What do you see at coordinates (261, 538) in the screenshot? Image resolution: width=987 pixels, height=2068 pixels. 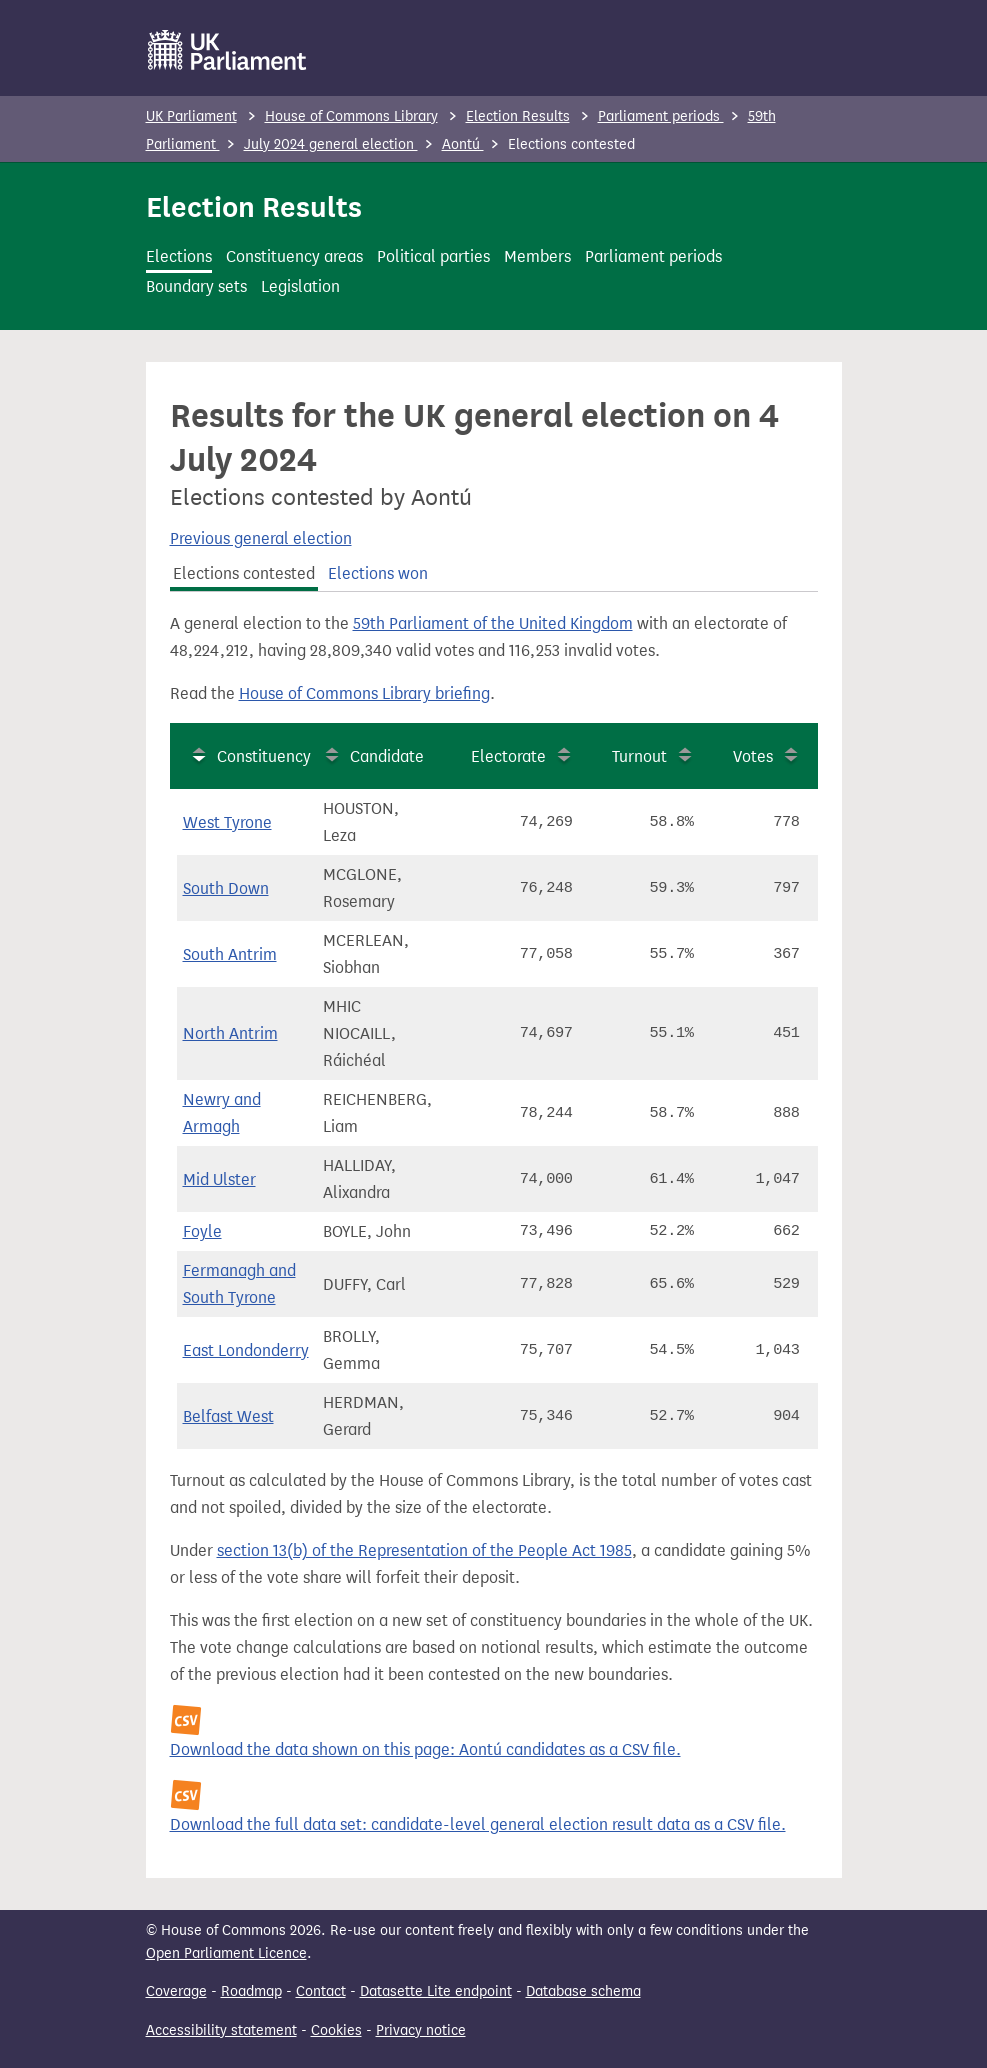 I see `Previous general election` at bounding box center [261, 538].